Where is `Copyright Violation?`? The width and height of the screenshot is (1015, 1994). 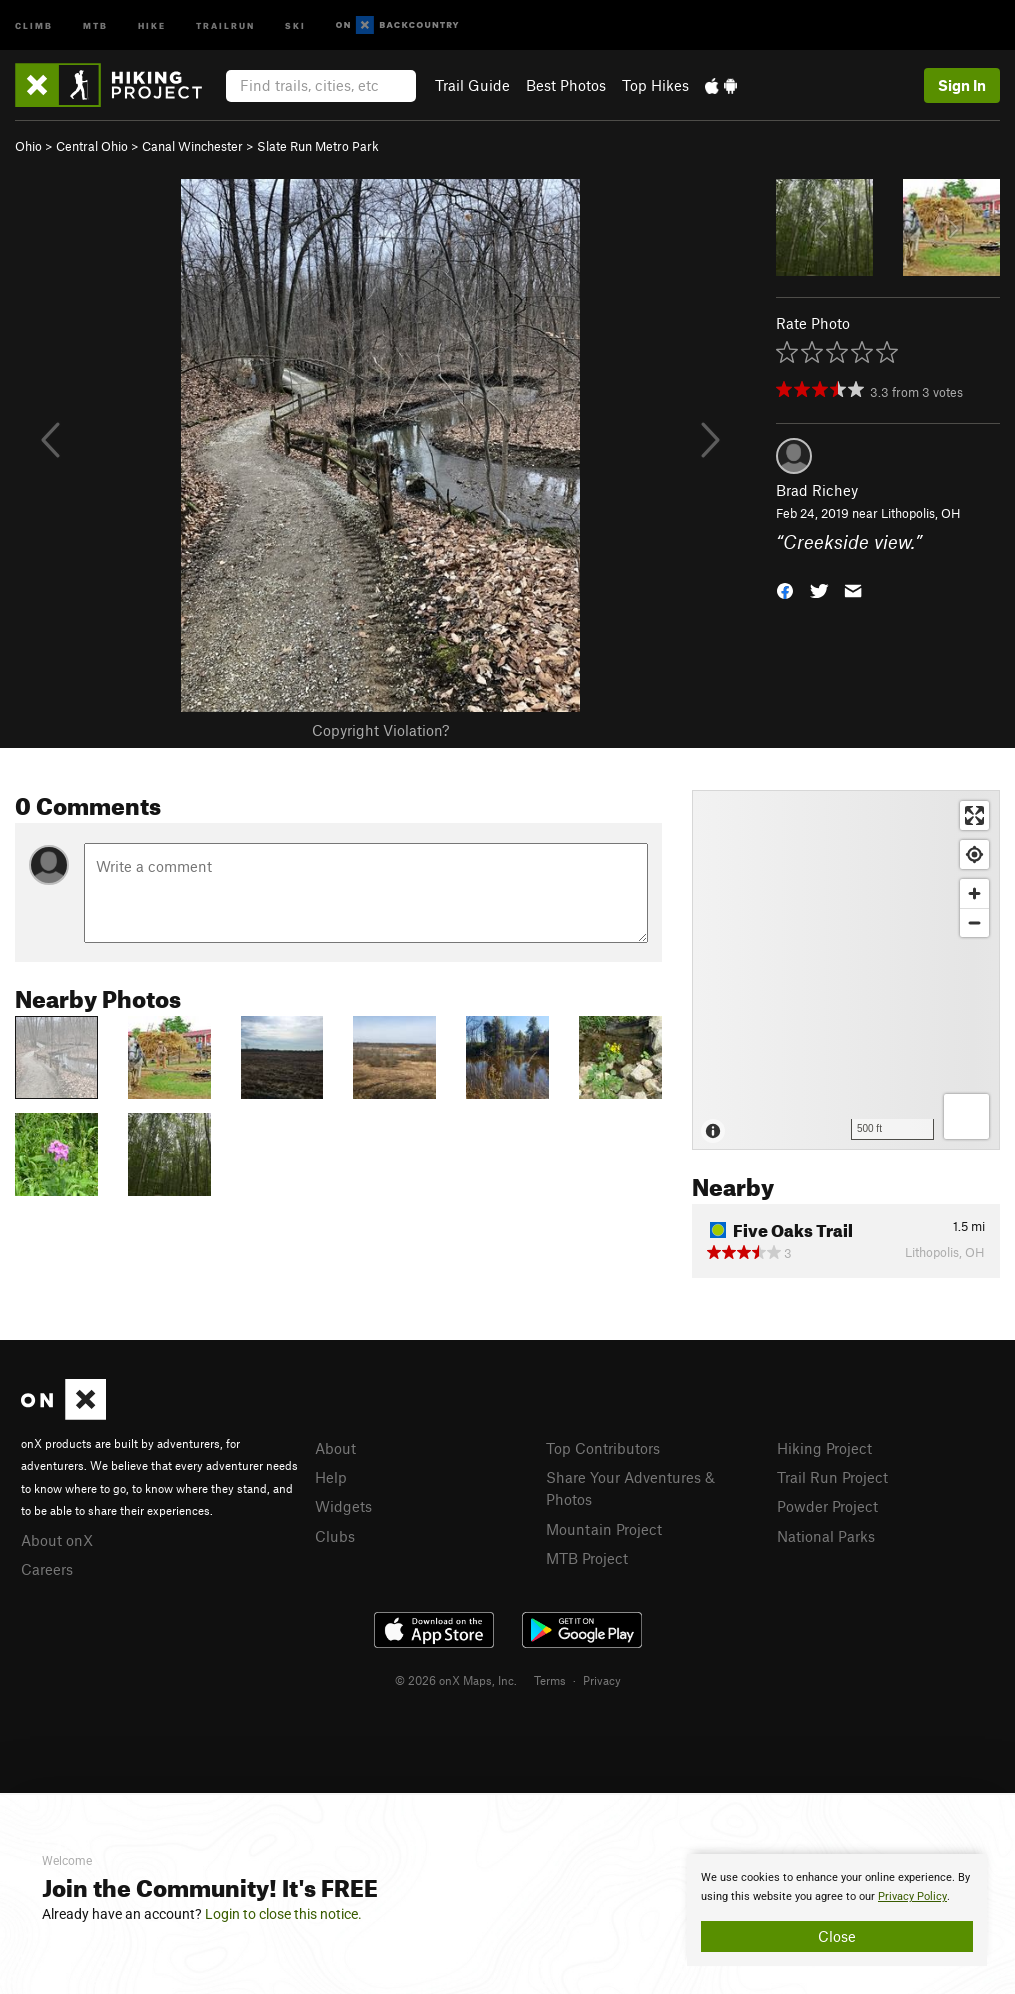 Copyright Violation? is located at coordinates (380, 730).